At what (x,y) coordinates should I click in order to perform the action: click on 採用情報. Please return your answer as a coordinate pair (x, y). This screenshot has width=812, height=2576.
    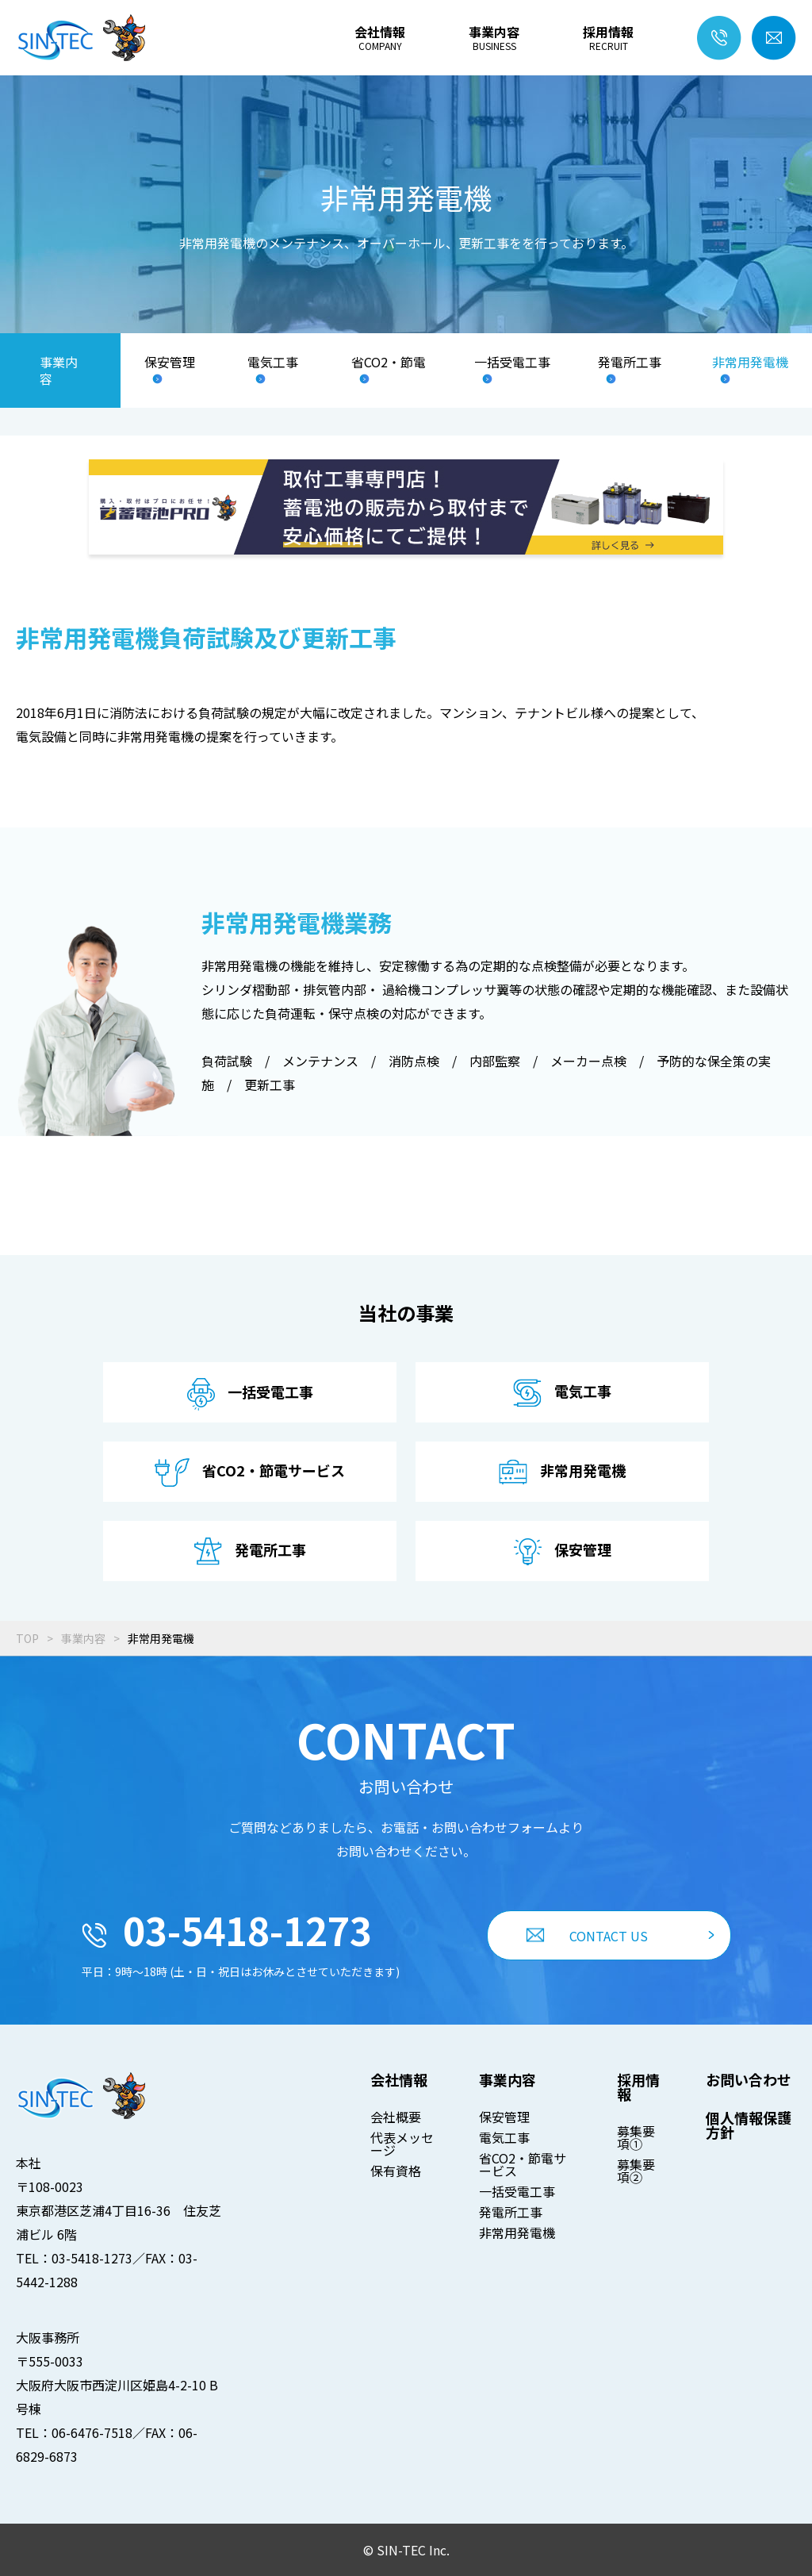
    Looking at the image, I should click on (608, 38).